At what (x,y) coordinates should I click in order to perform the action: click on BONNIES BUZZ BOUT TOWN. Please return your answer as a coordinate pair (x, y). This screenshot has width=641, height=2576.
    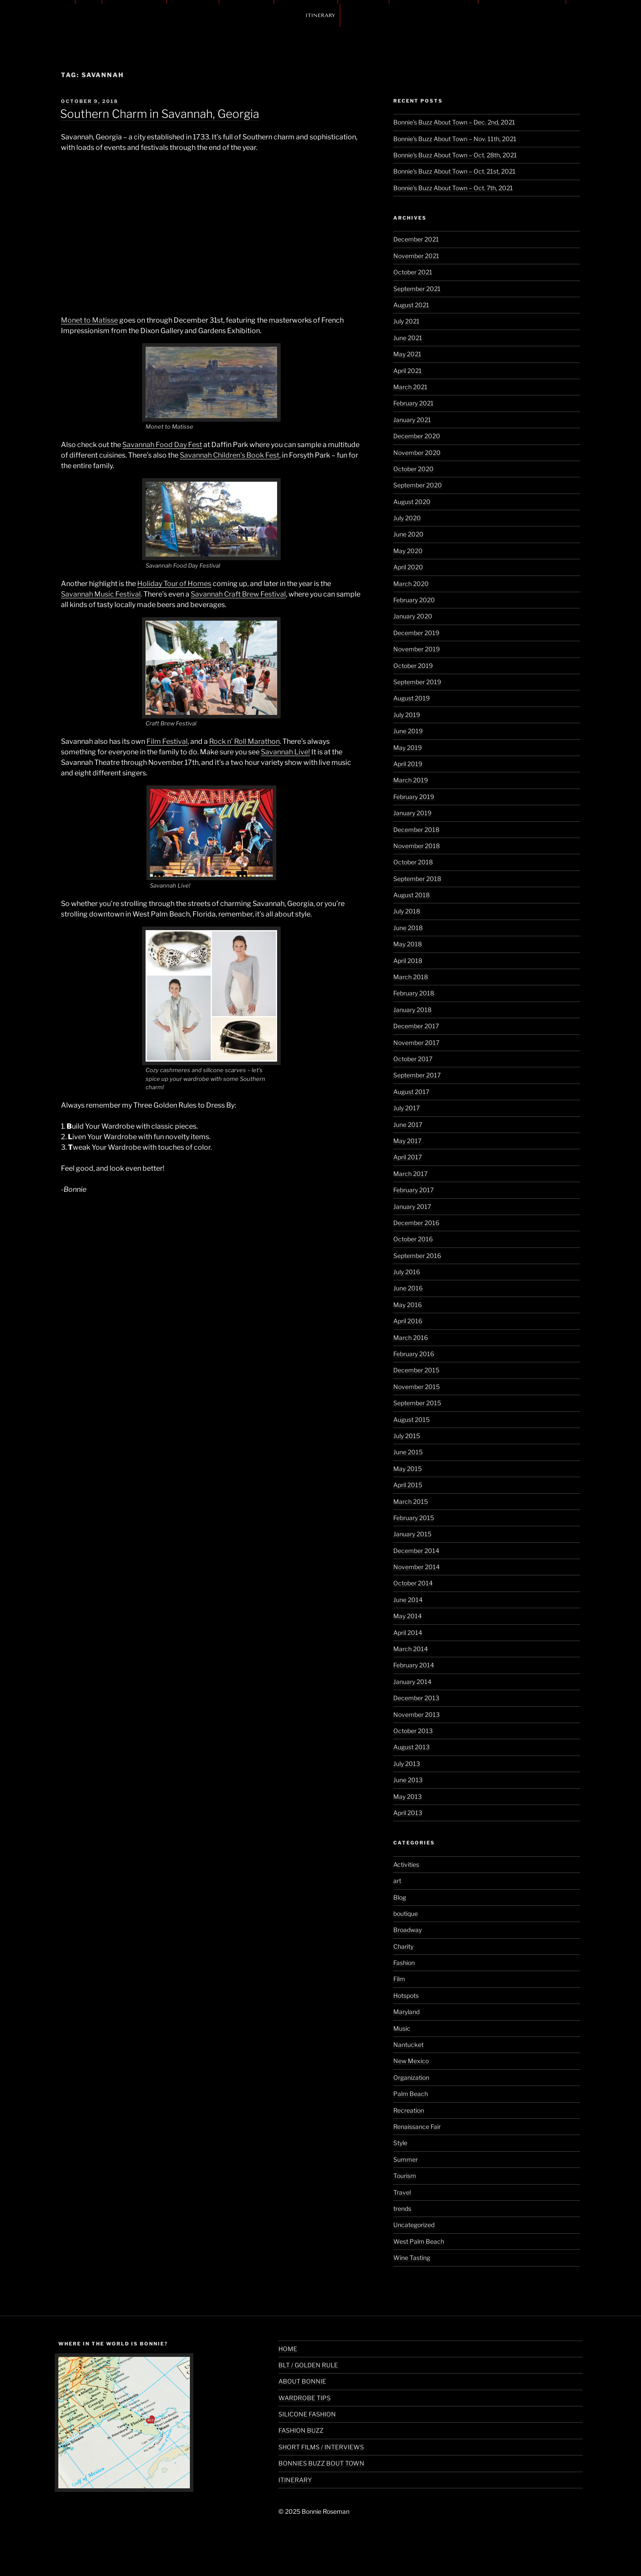
    Looking at the image, I should click on (321, 2463).